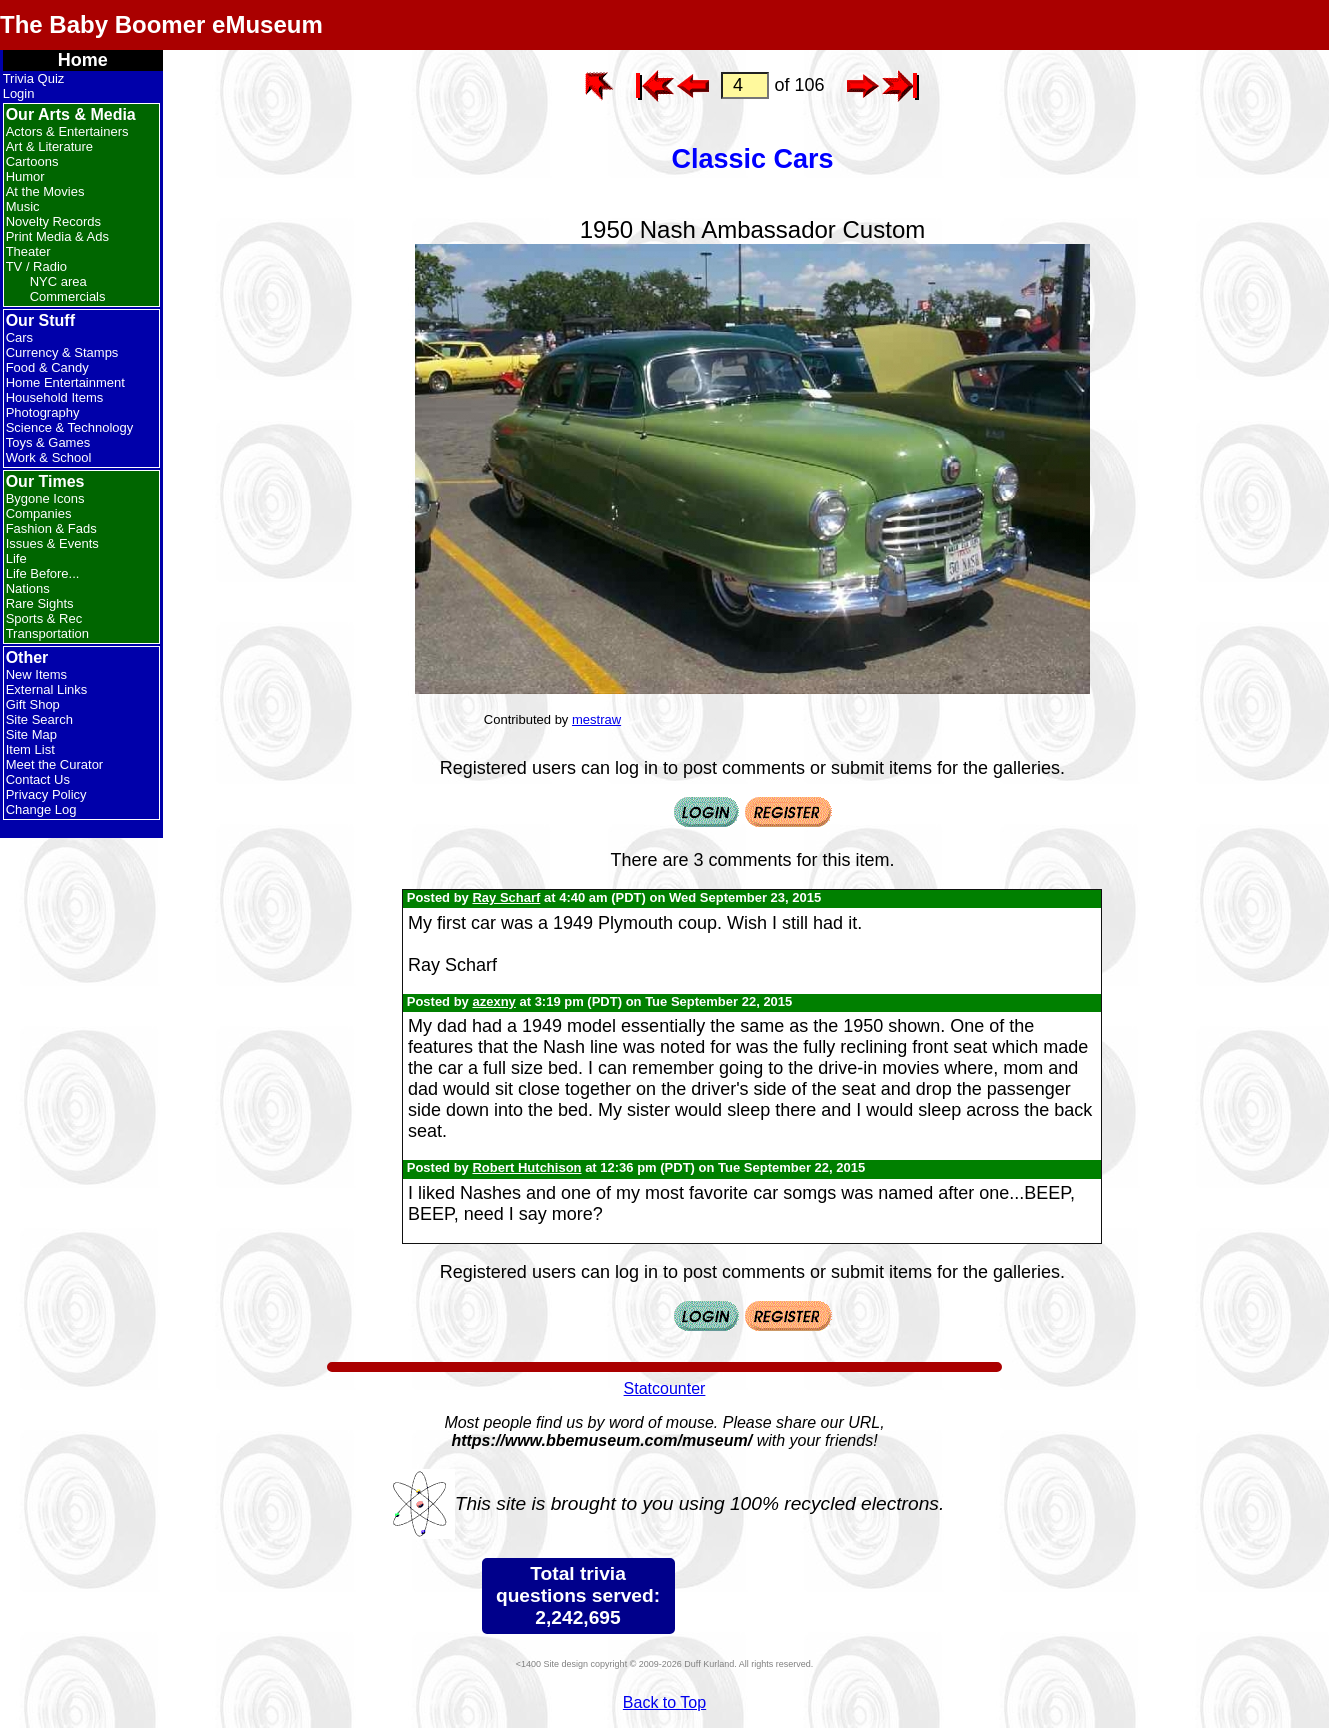  Describe the element at coordinates (45, 498) in the screenshot. I see `Bygone Icons` at that location.